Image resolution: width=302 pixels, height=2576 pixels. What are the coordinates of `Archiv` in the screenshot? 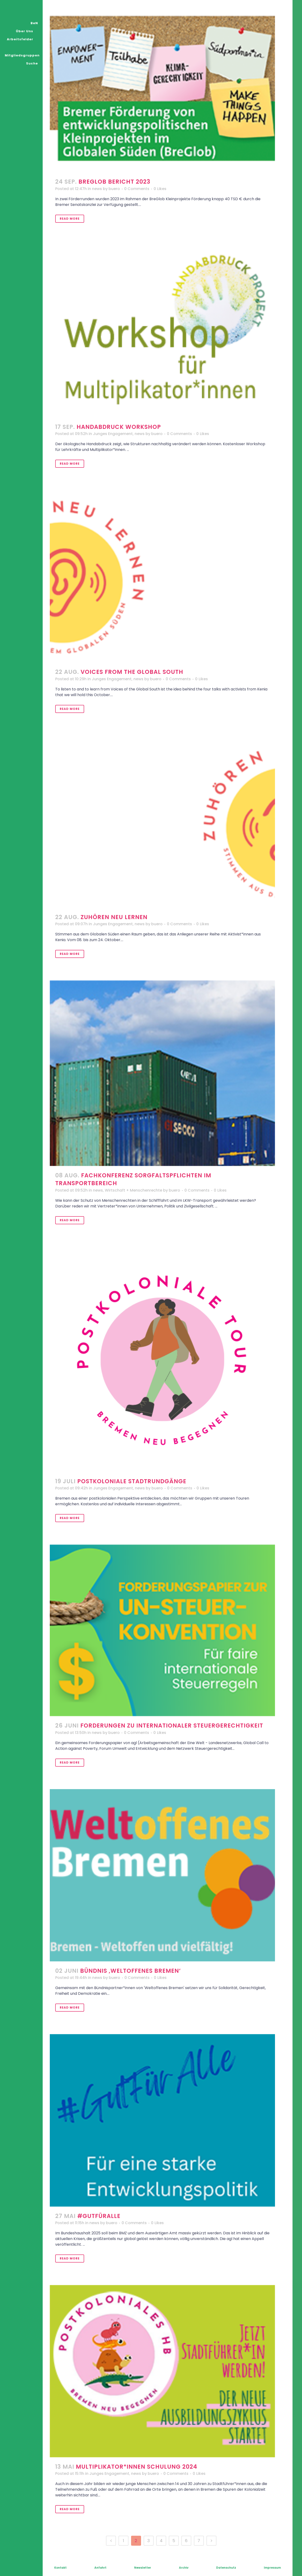 It's located at (183, 2568).